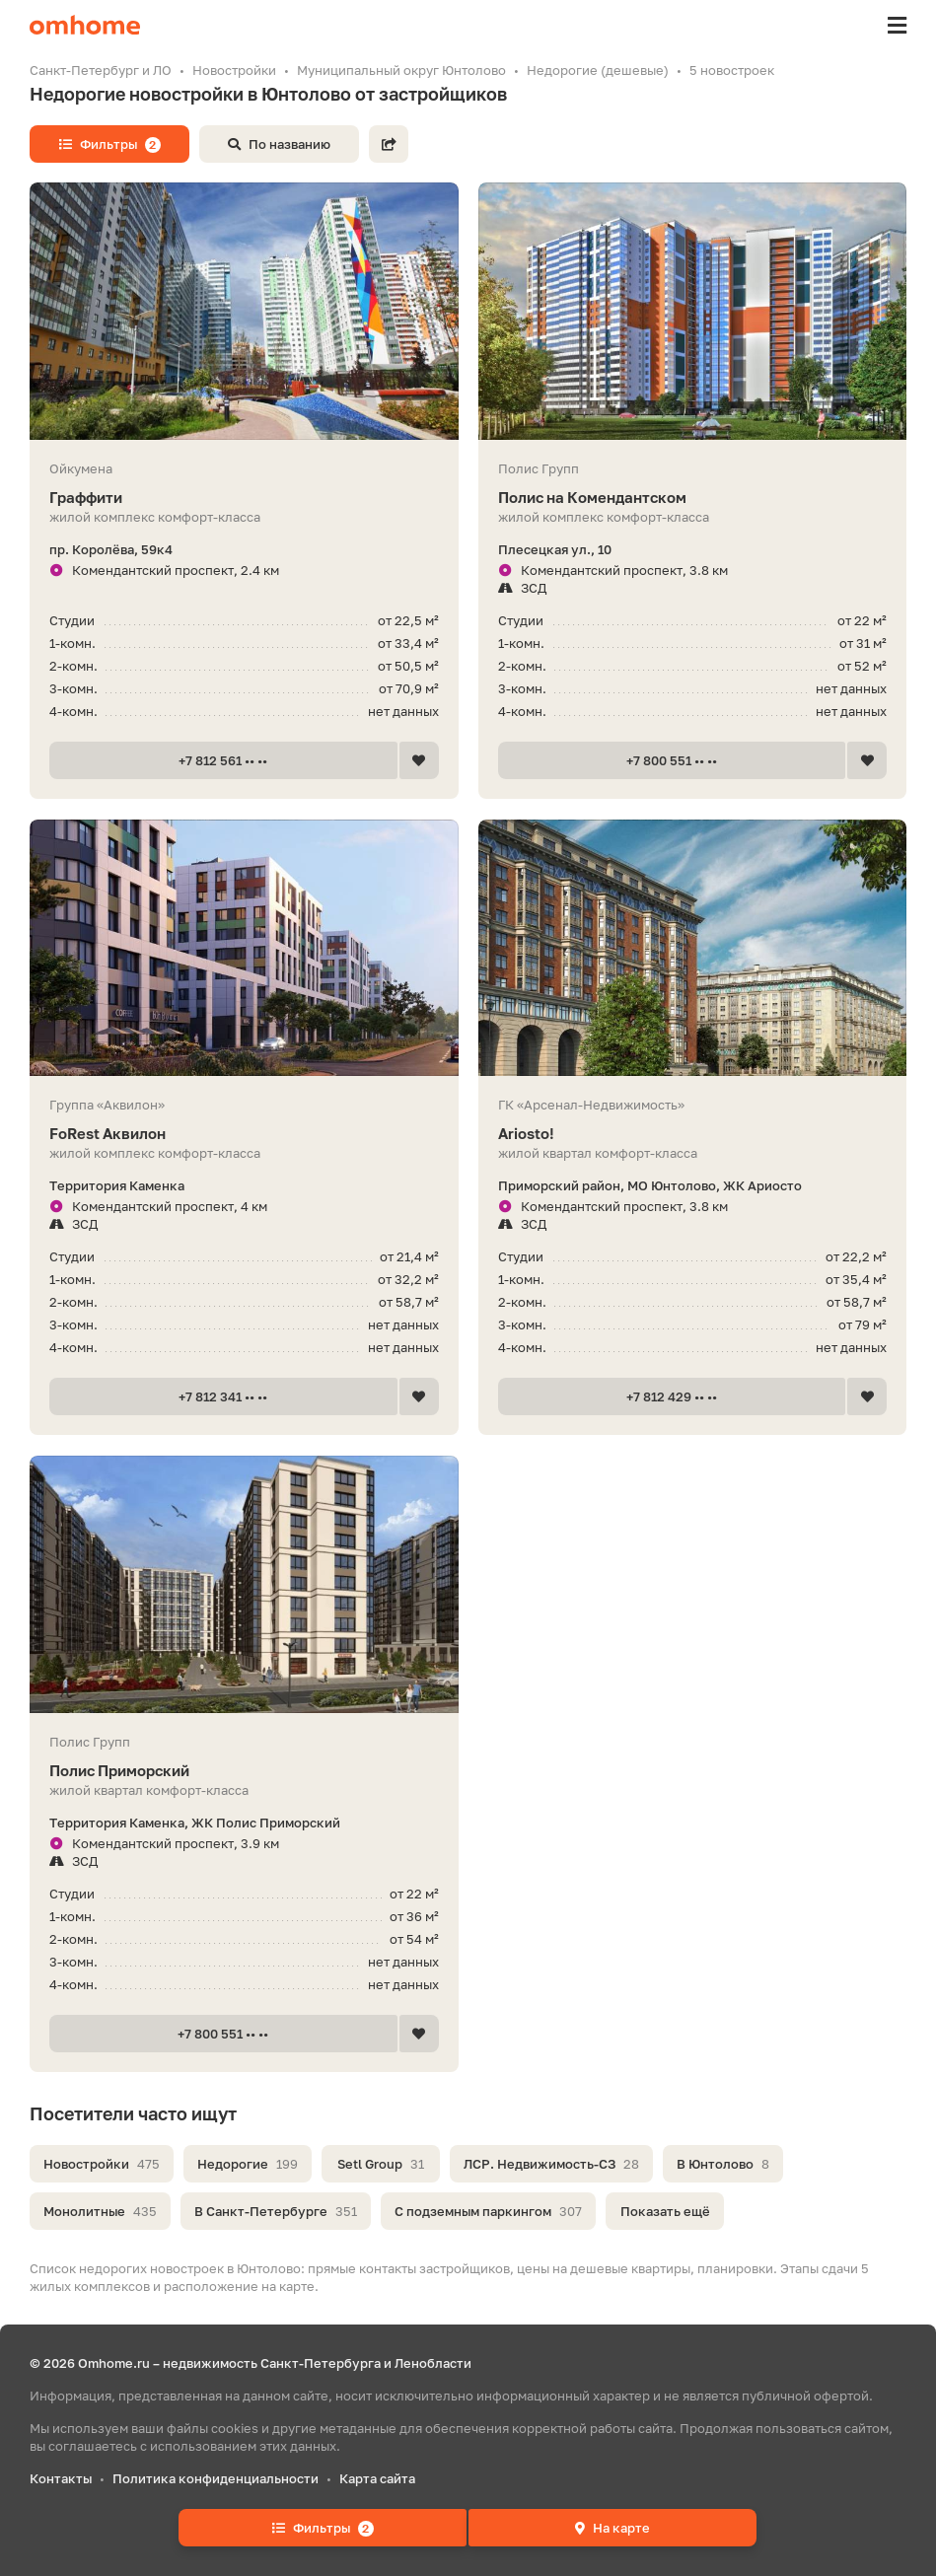 The image size is (936, 2576). What do you see at coordinates (101, 2164) in the screenshot?
I see `Новостройки` at bounding box center [101, 2164].